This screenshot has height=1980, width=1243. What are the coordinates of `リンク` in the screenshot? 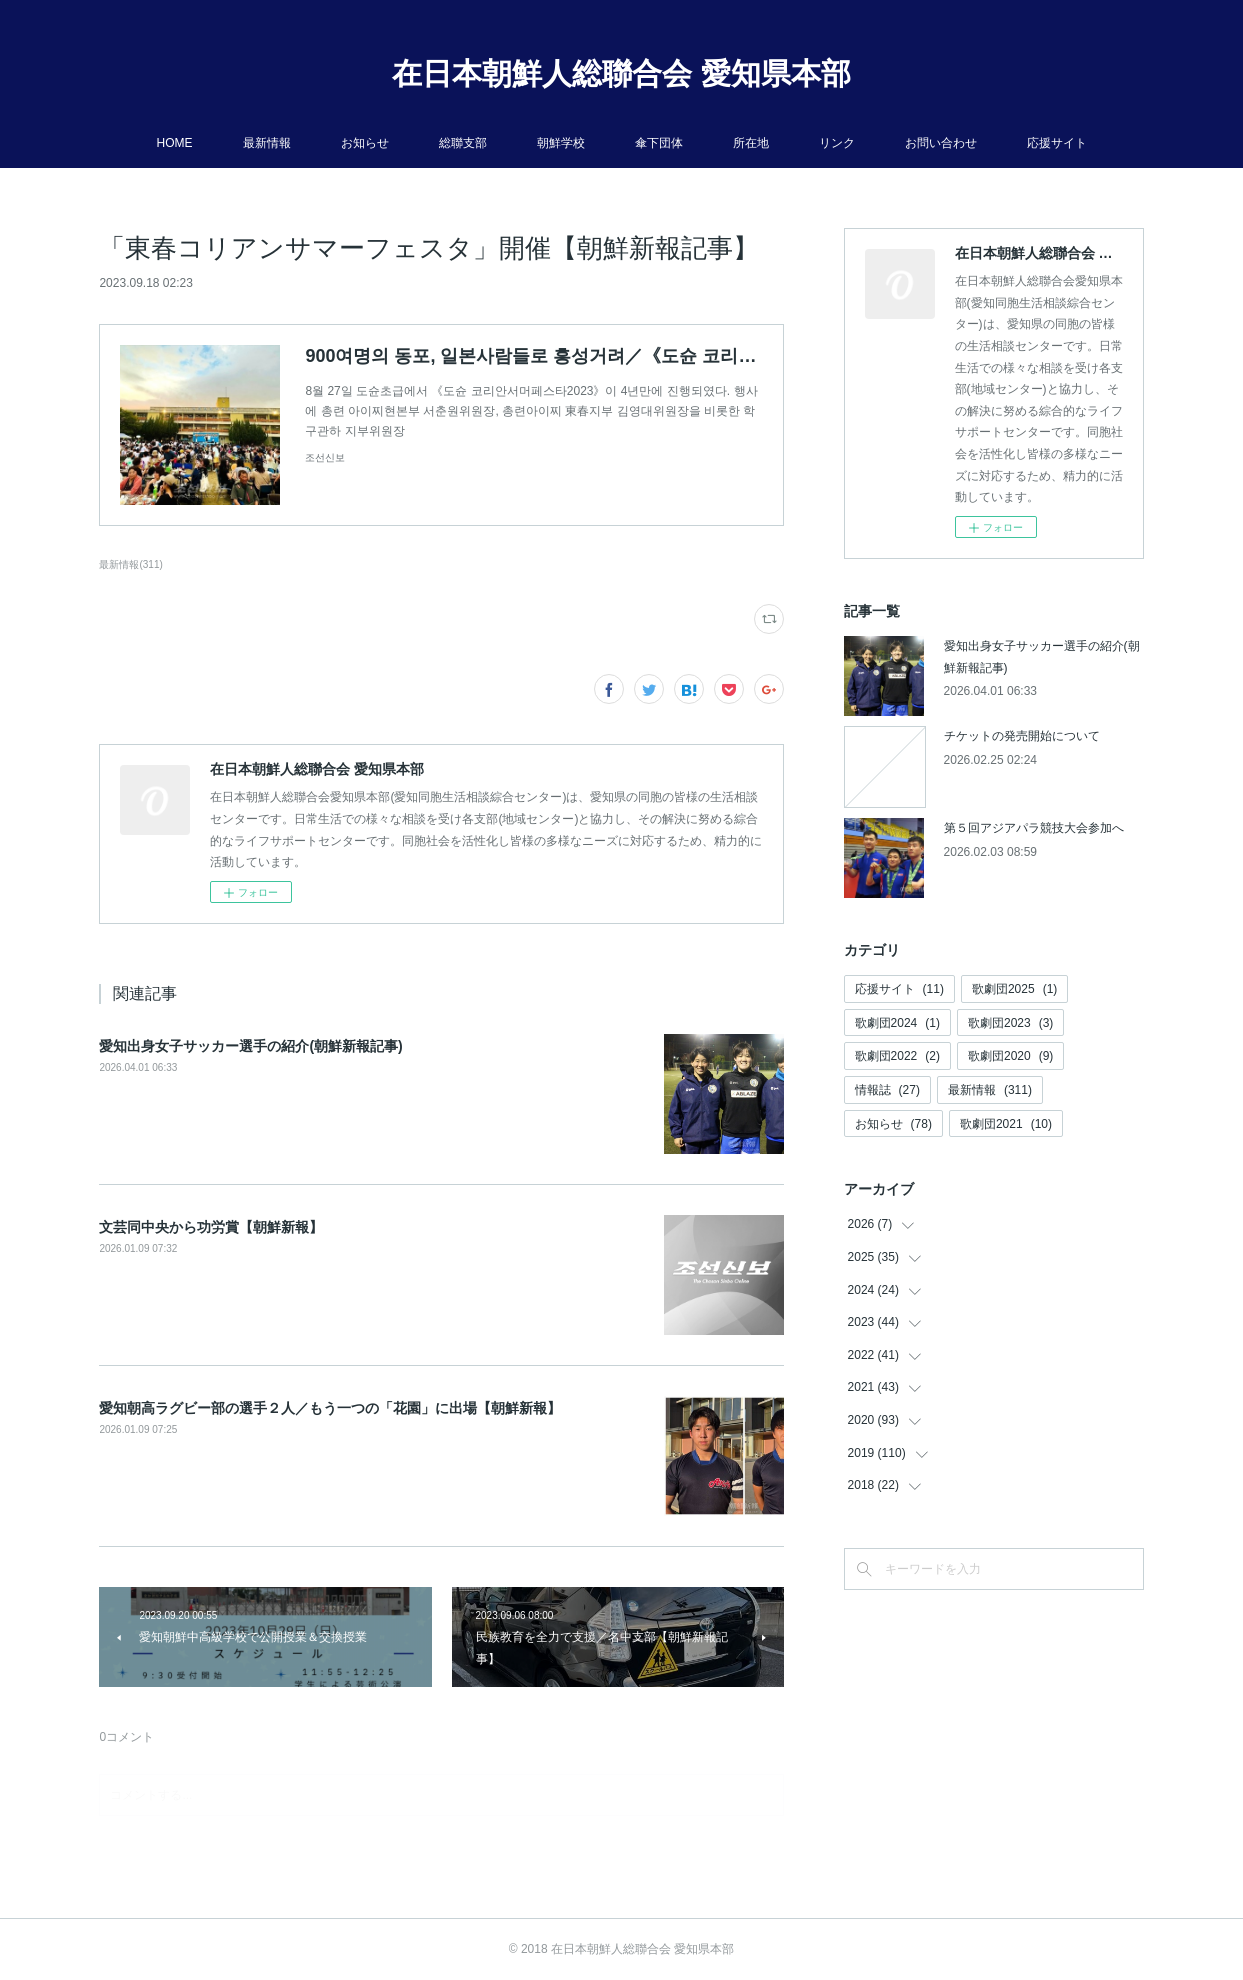 It's located at (837, 143).